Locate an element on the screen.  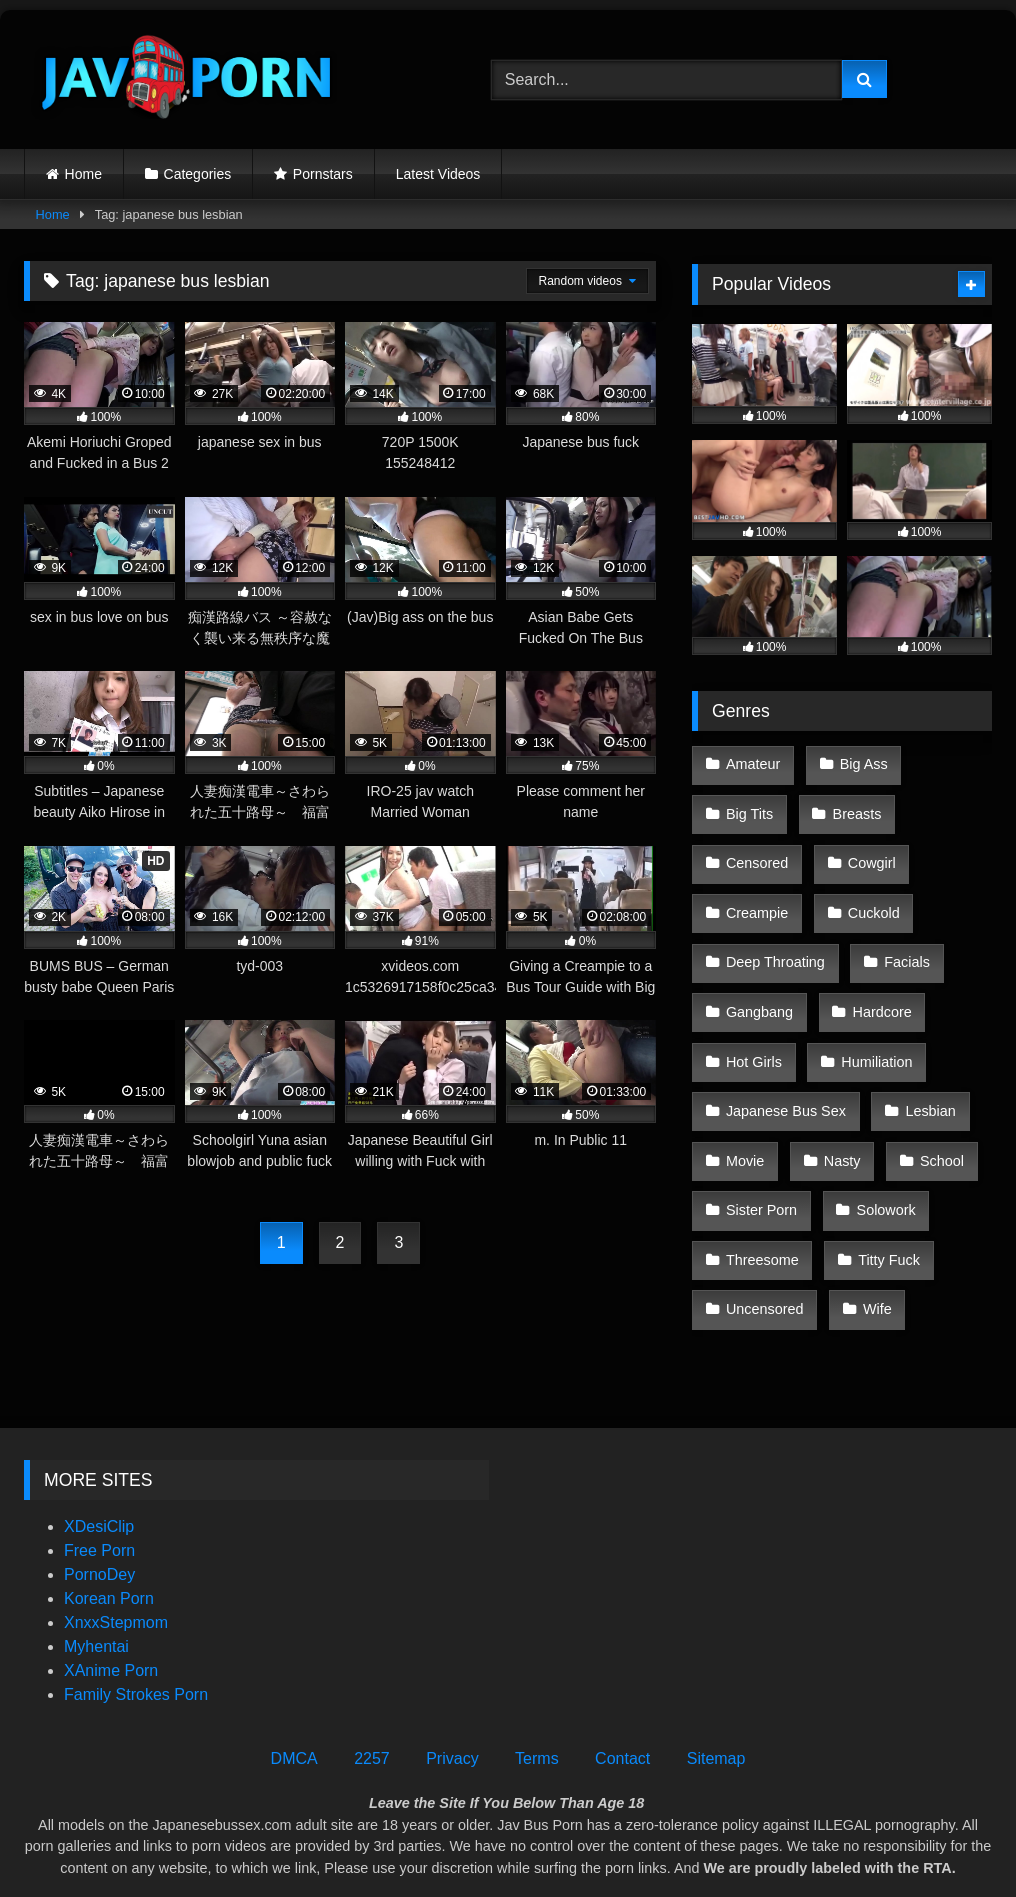
DMCA is located at coordinates (294, 1690).